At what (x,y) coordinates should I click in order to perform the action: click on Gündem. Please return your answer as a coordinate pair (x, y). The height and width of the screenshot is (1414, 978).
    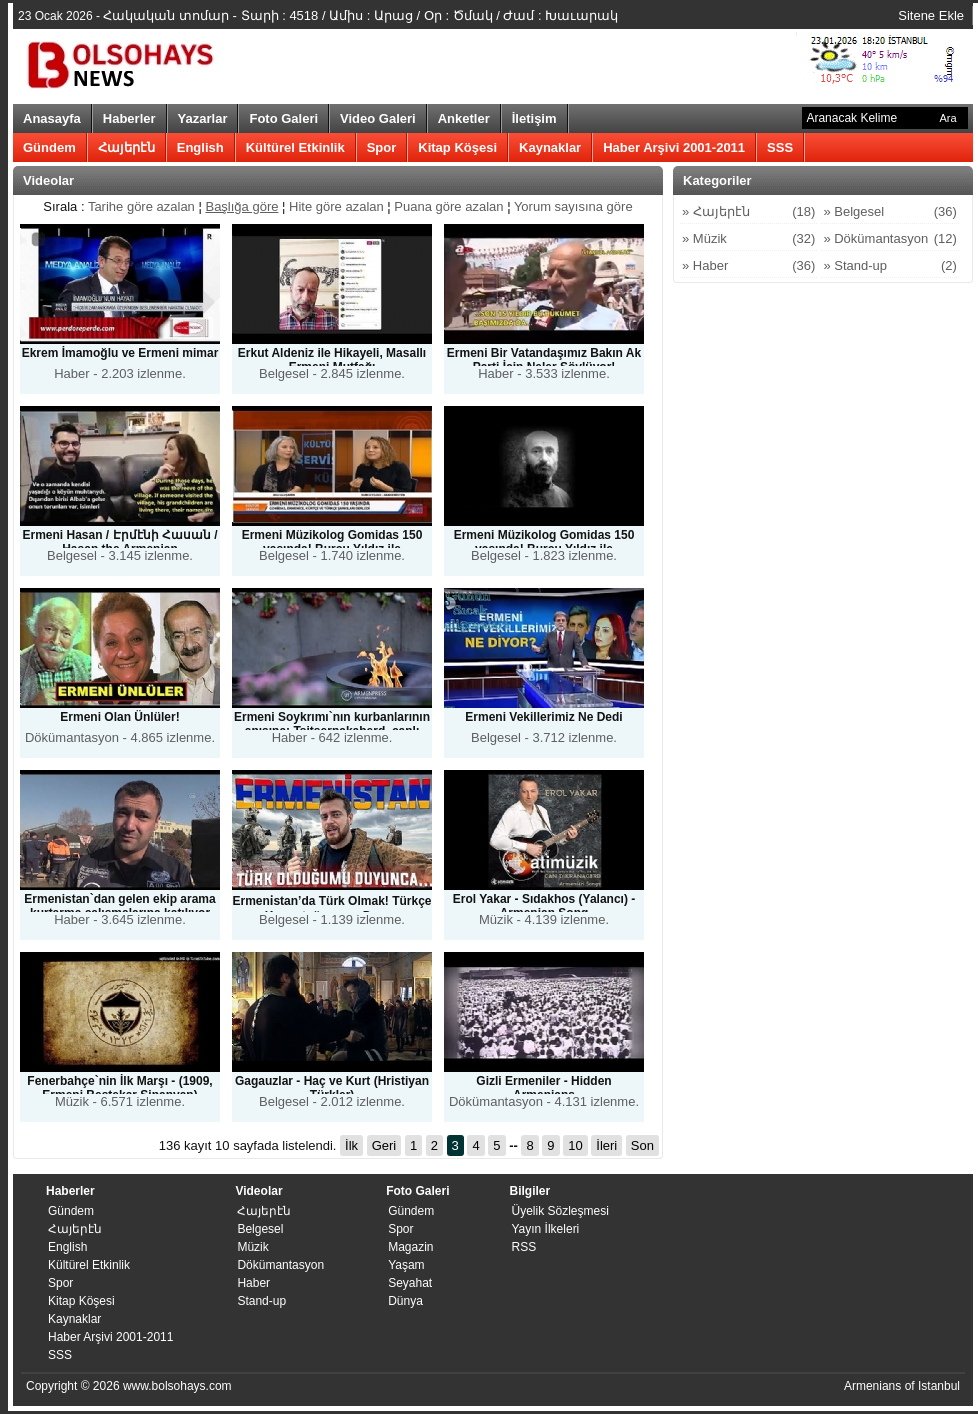
    Looking at the image, I should click on (49, 147).